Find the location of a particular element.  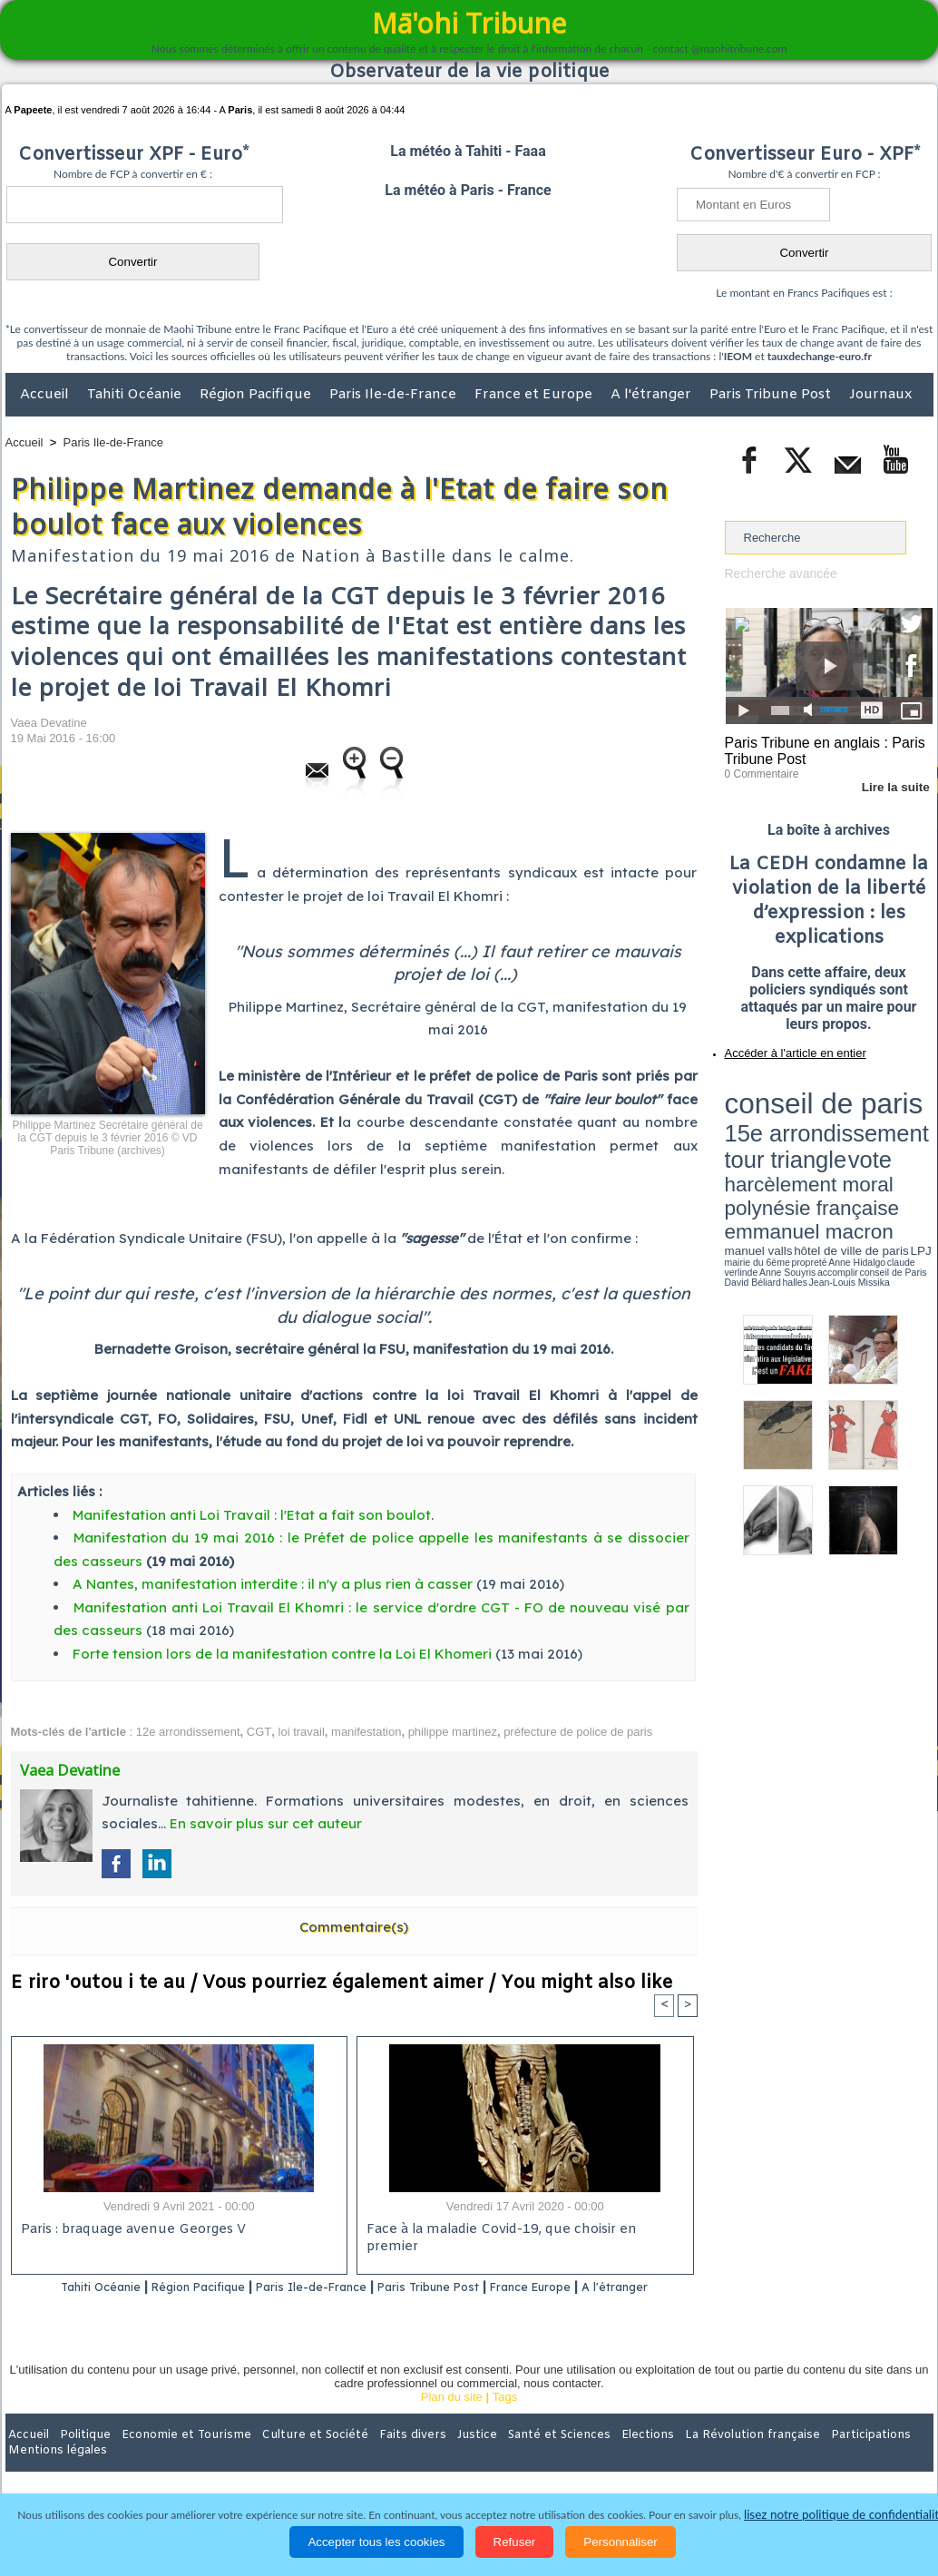

Paris Tribune en anglais : Paris Tribune Post is located at coordinates (819, 749).